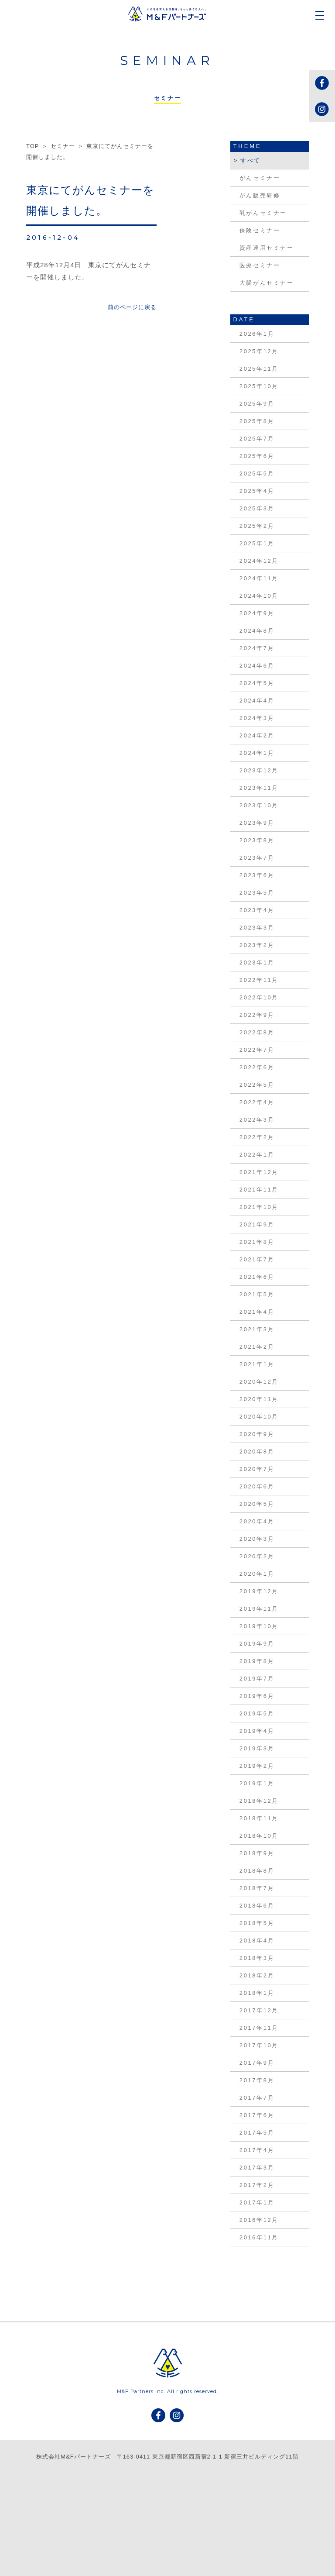 The image size is (335, 2576). Describe the element at coordinates (259, 265) in the screenshot. I see `医療セミナー` at that location.